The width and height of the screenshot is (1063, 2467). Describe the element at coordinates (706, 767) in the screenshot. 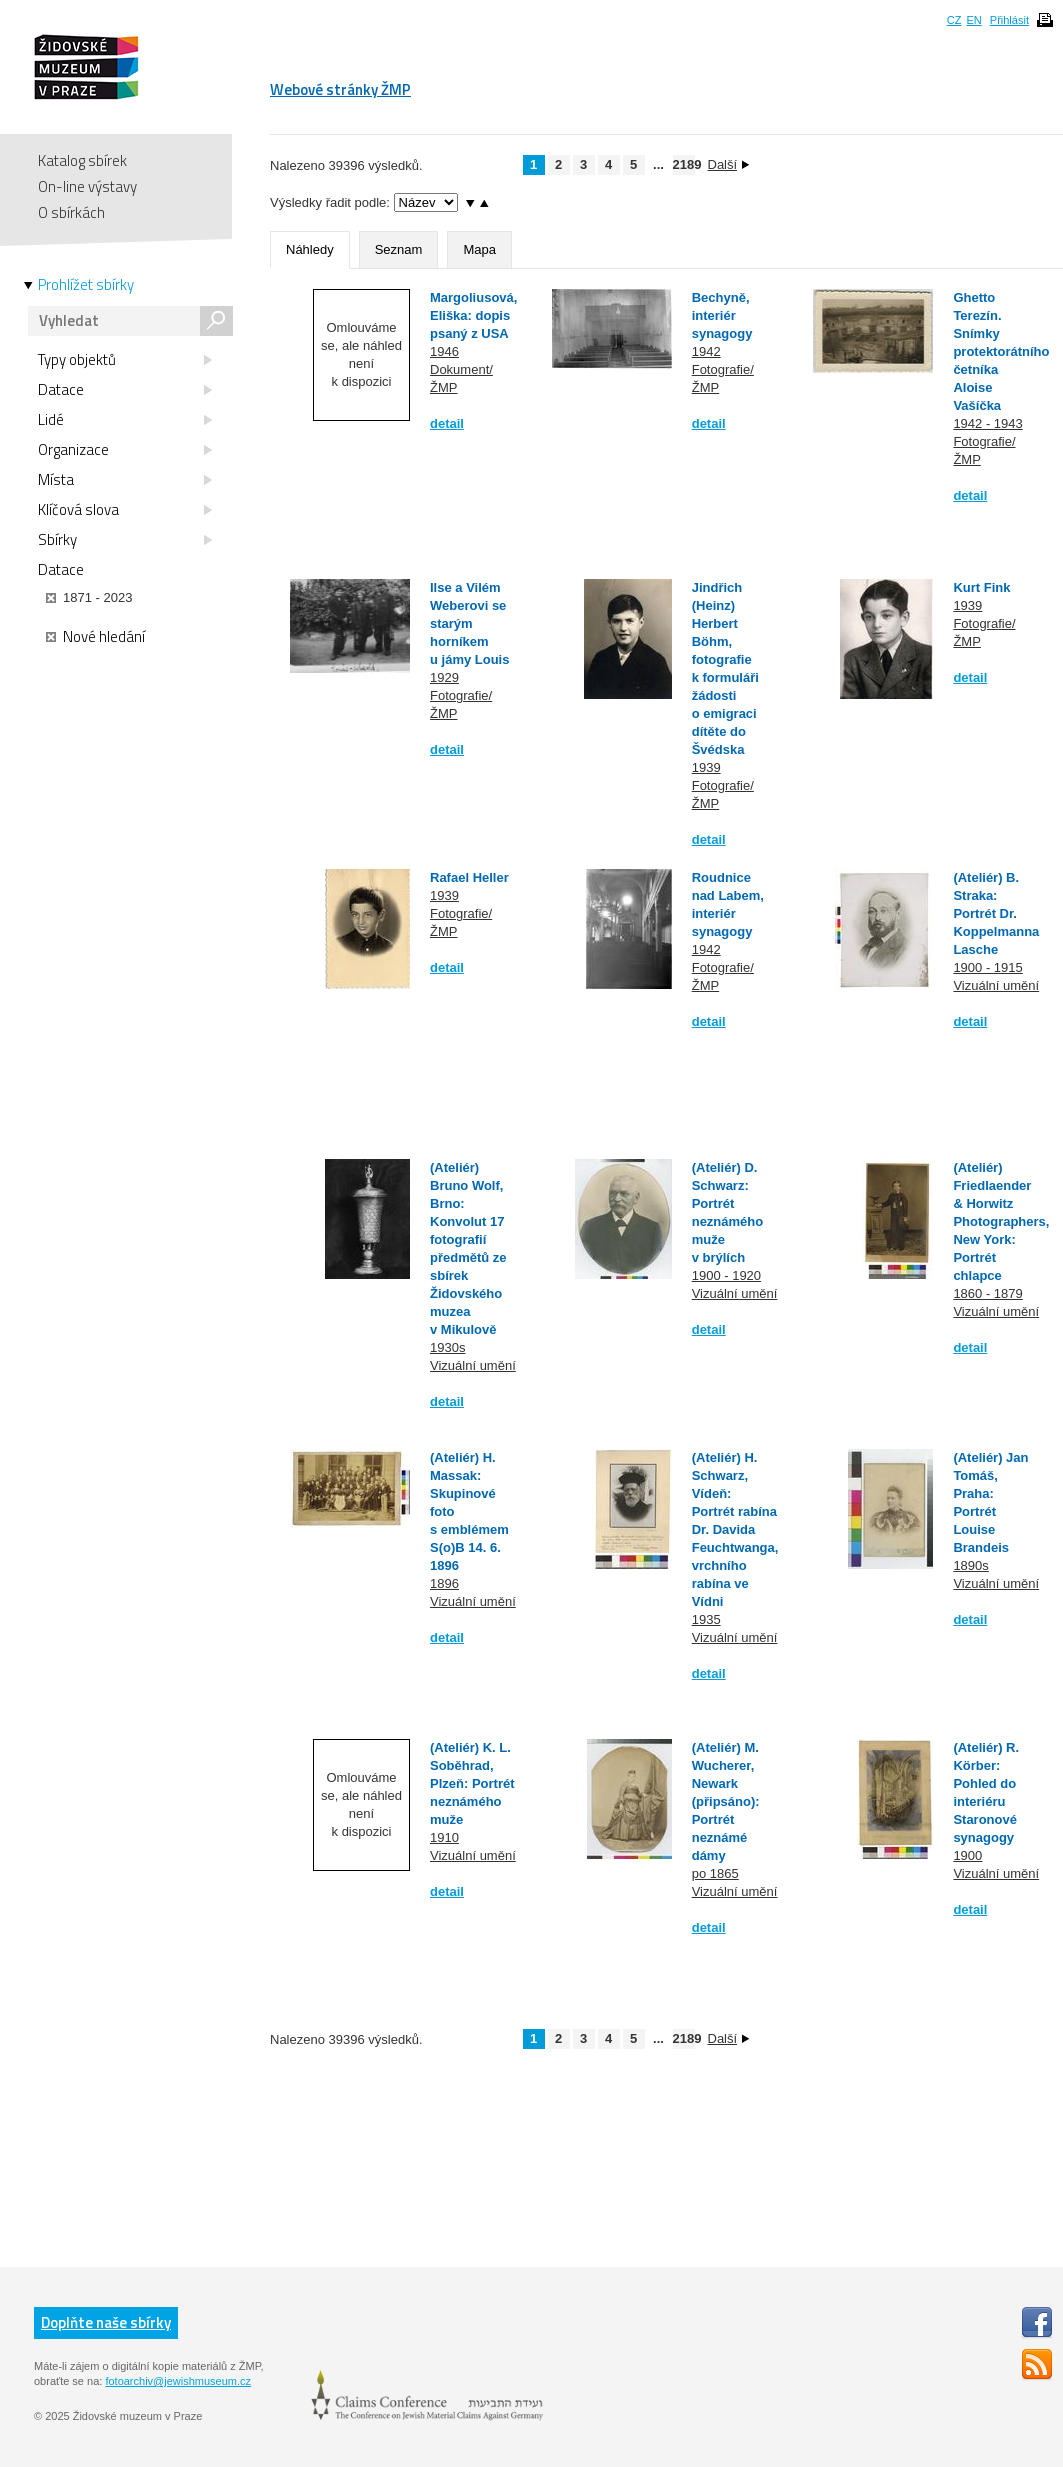

I see `1939` at that location.